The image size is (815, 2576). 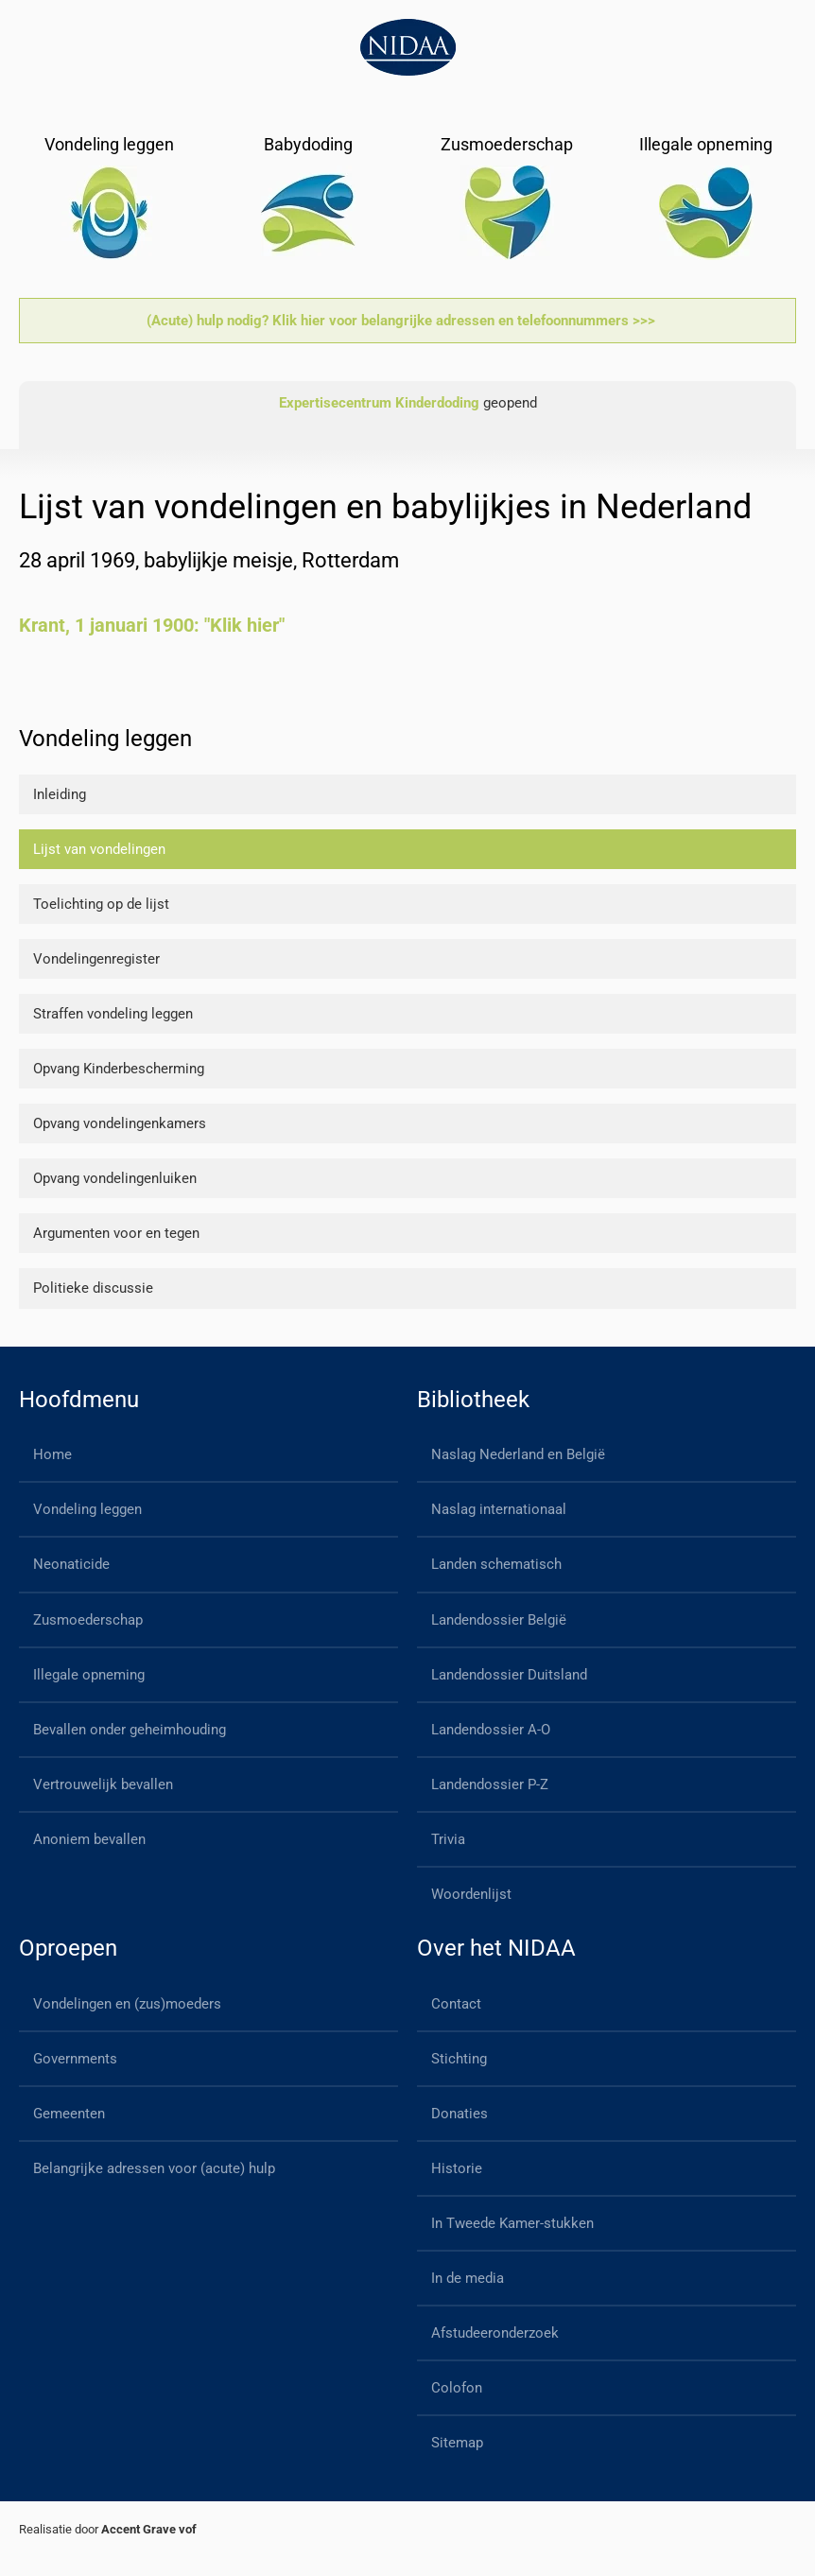 What do you see at coordinates (152, 625) in the screenshot?
I see `Krant, 1 januari 1900: "Klik hier"` at bounding box center [152, 625].